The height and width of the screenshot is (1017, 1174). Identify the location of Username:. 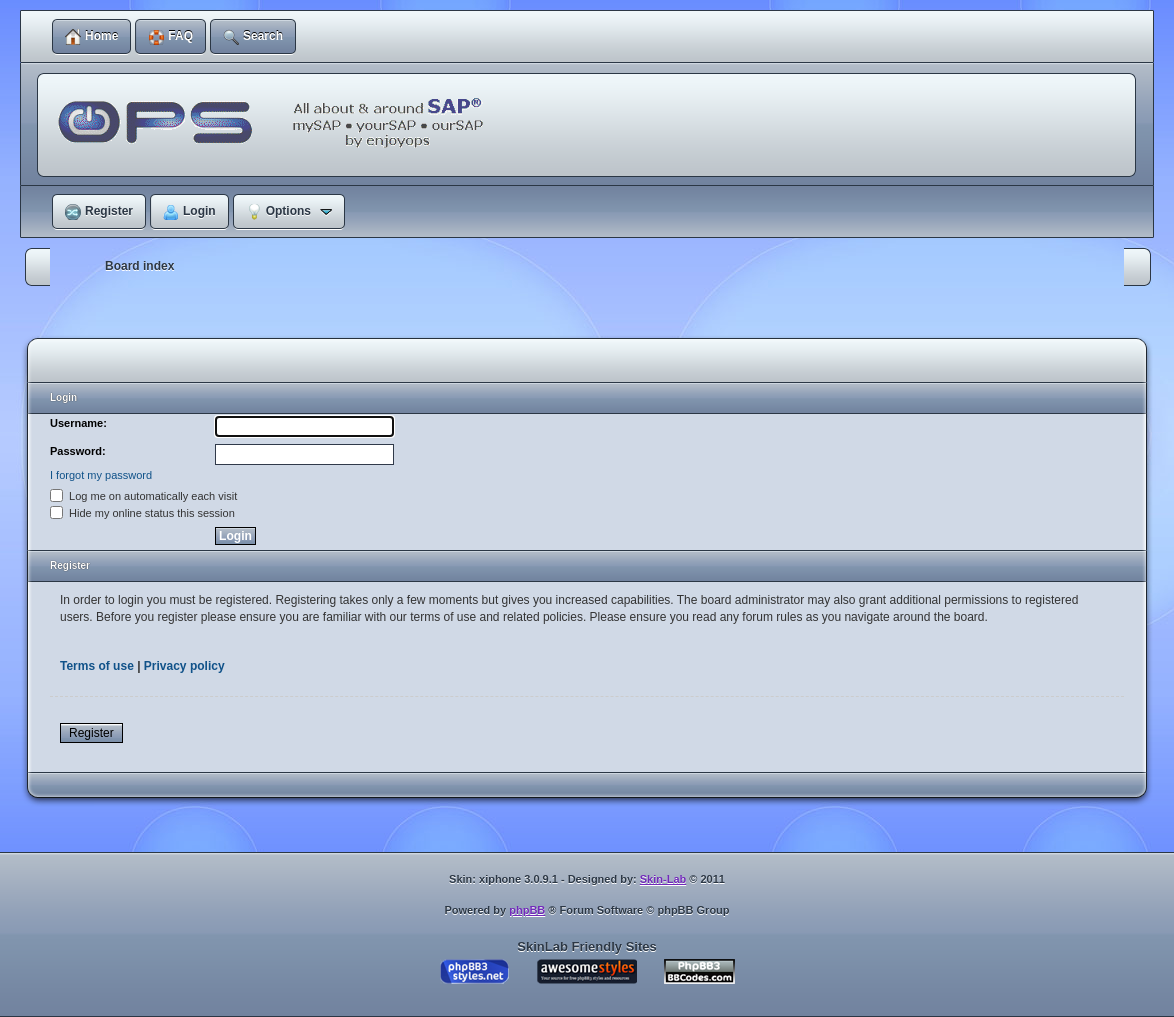
(78, 423).